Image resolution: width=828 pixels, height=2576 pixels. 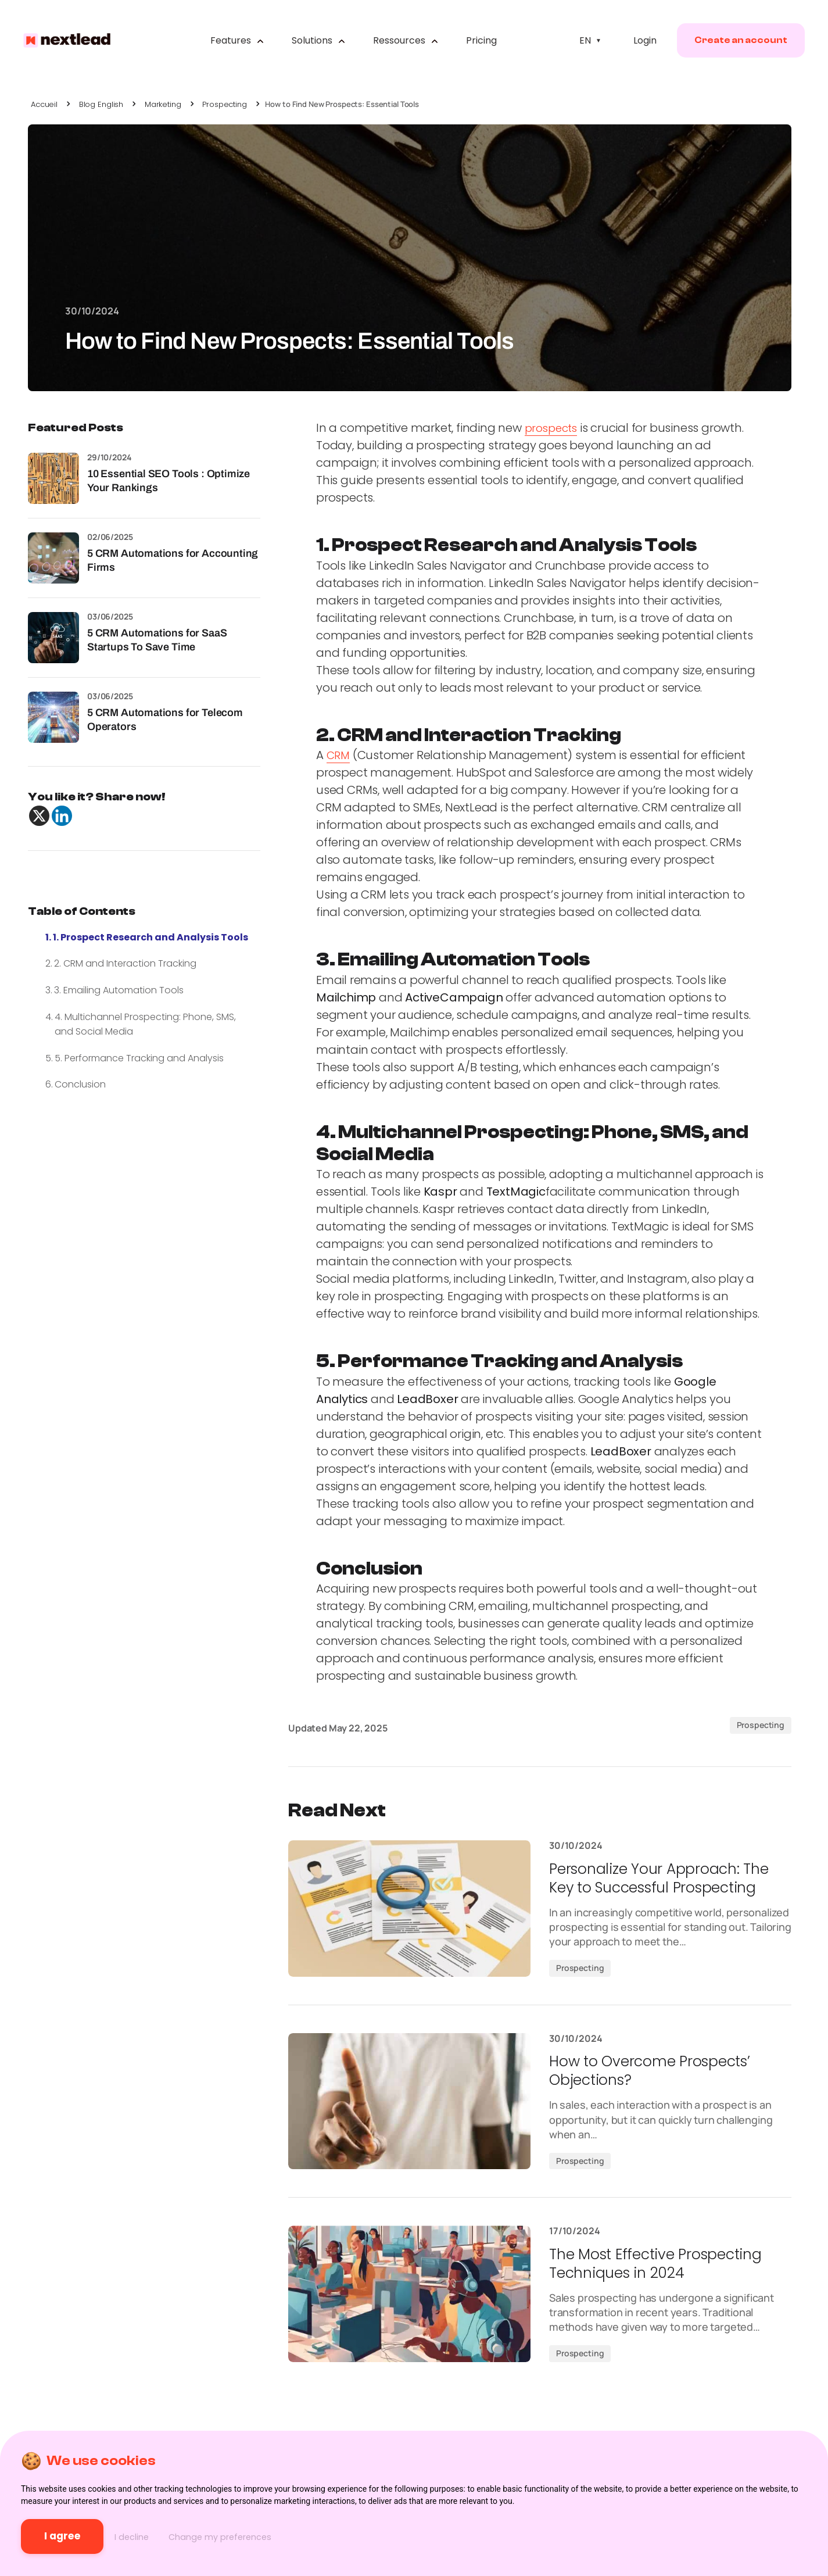 I want to click on Pricing, so click(x=481, y=44).